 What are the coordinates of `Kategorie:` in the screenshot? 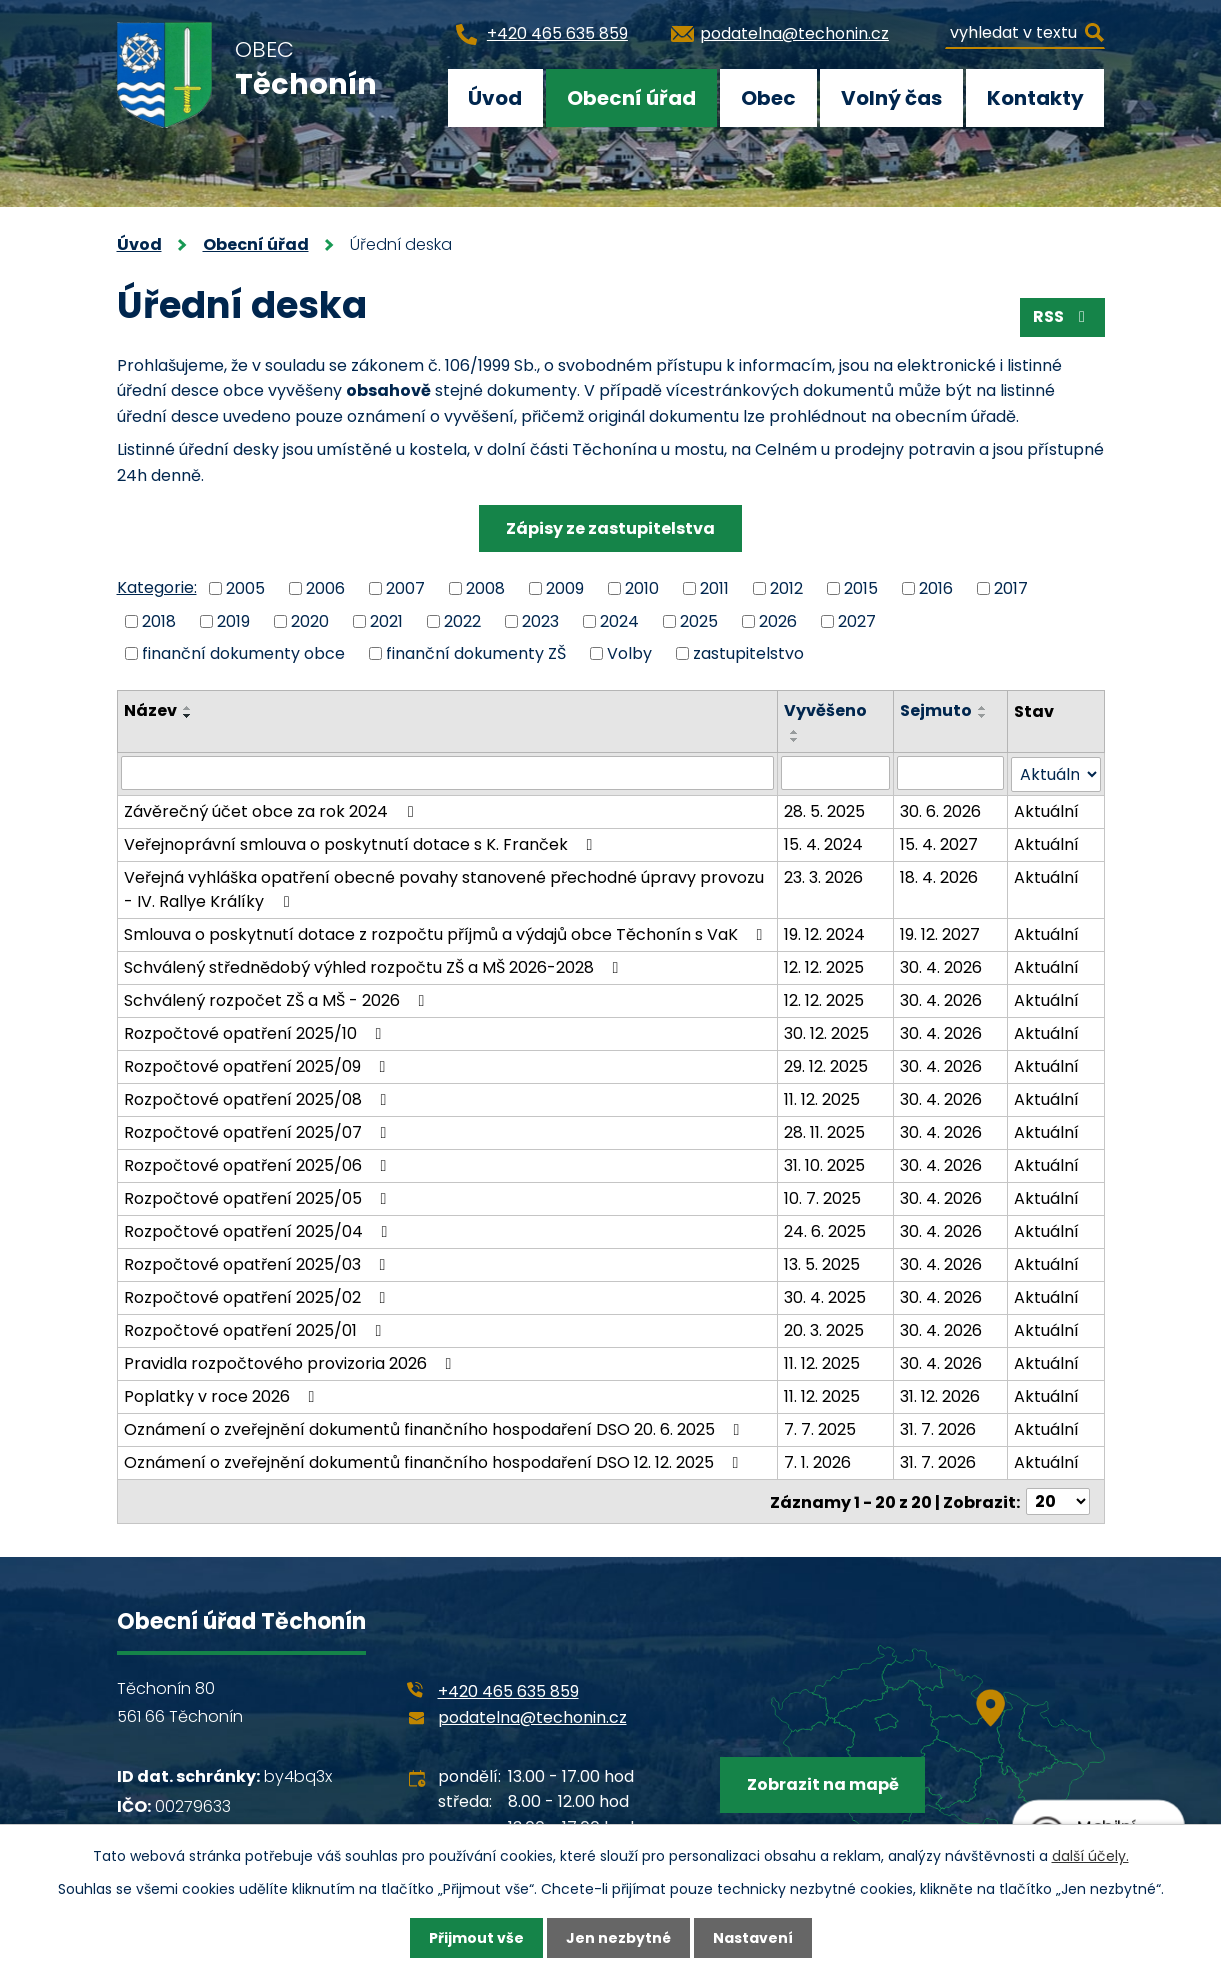 It's located at (157, 587).